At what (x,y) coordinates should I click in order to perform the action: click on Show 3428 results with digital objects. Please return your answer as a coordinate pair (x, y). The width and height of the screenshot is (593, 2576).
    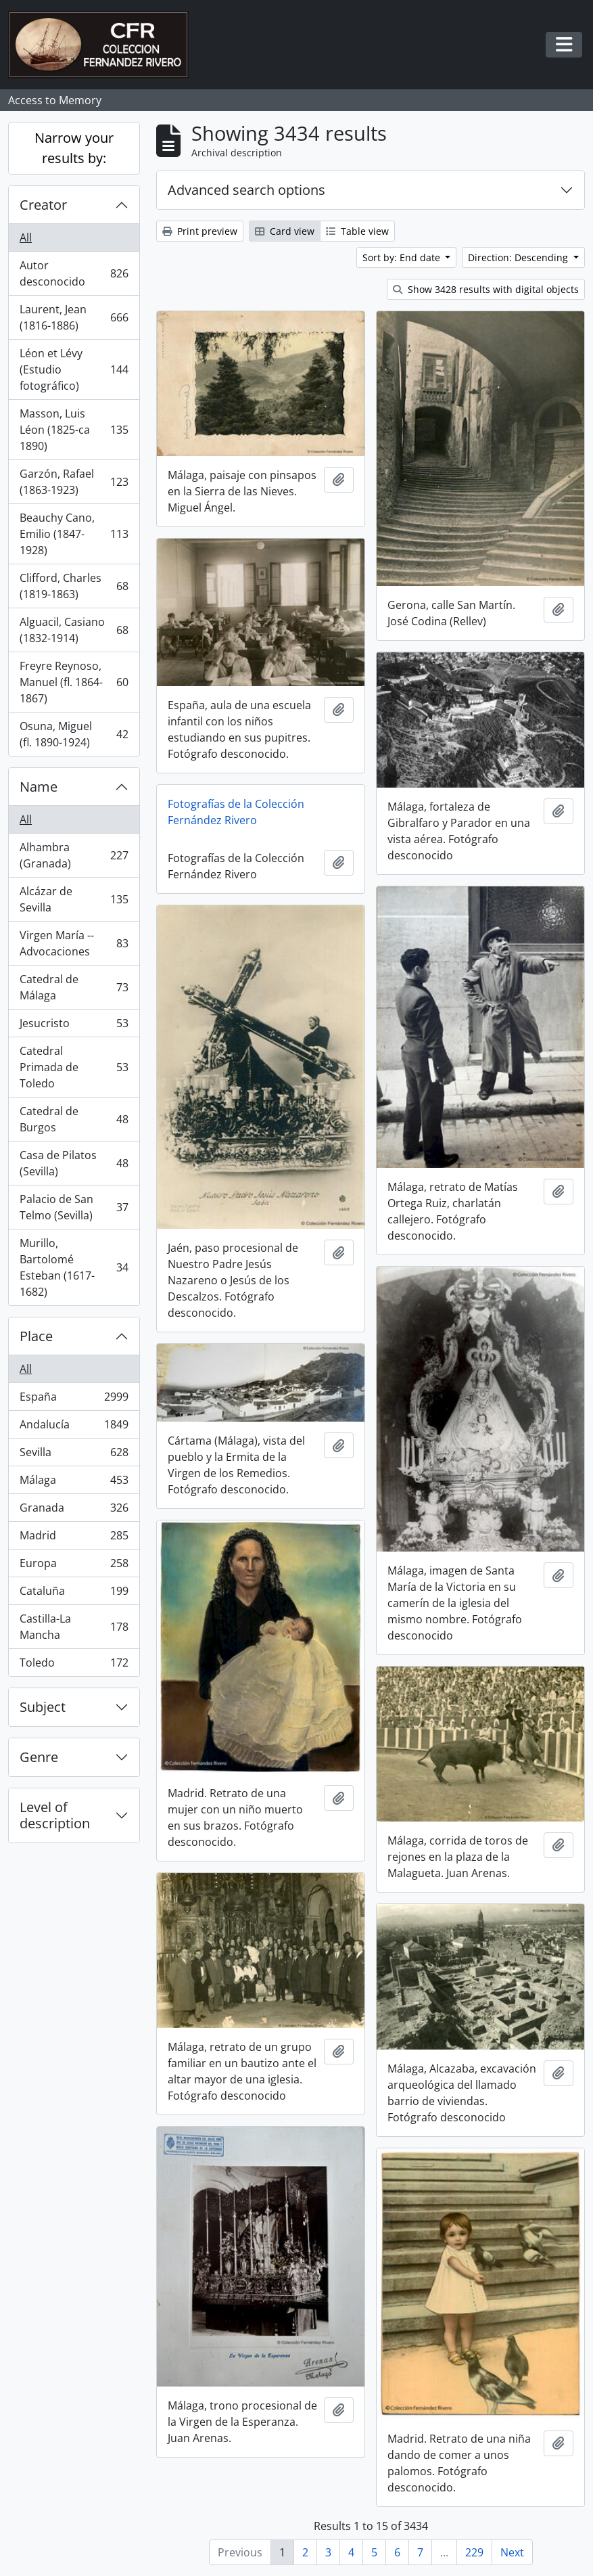
    Looking at the image, I should click on (486, 289).